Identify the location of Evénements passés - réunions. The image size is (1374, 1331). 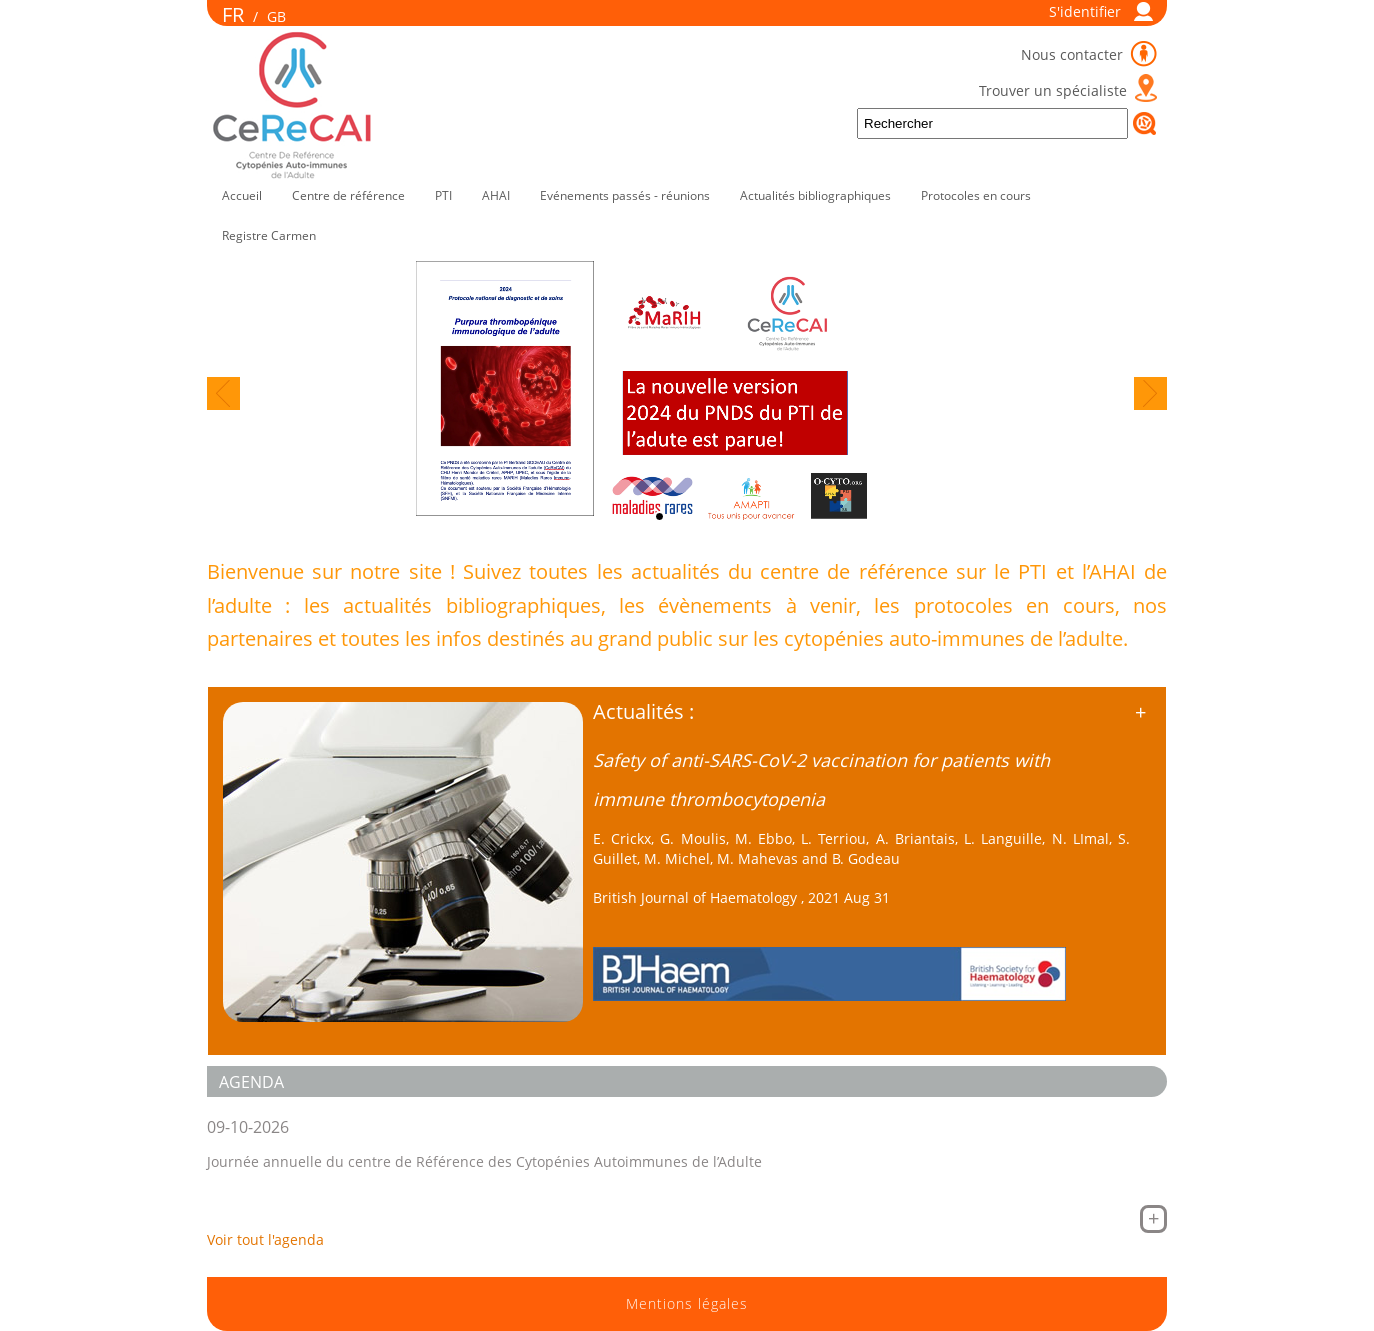
(625, 195).